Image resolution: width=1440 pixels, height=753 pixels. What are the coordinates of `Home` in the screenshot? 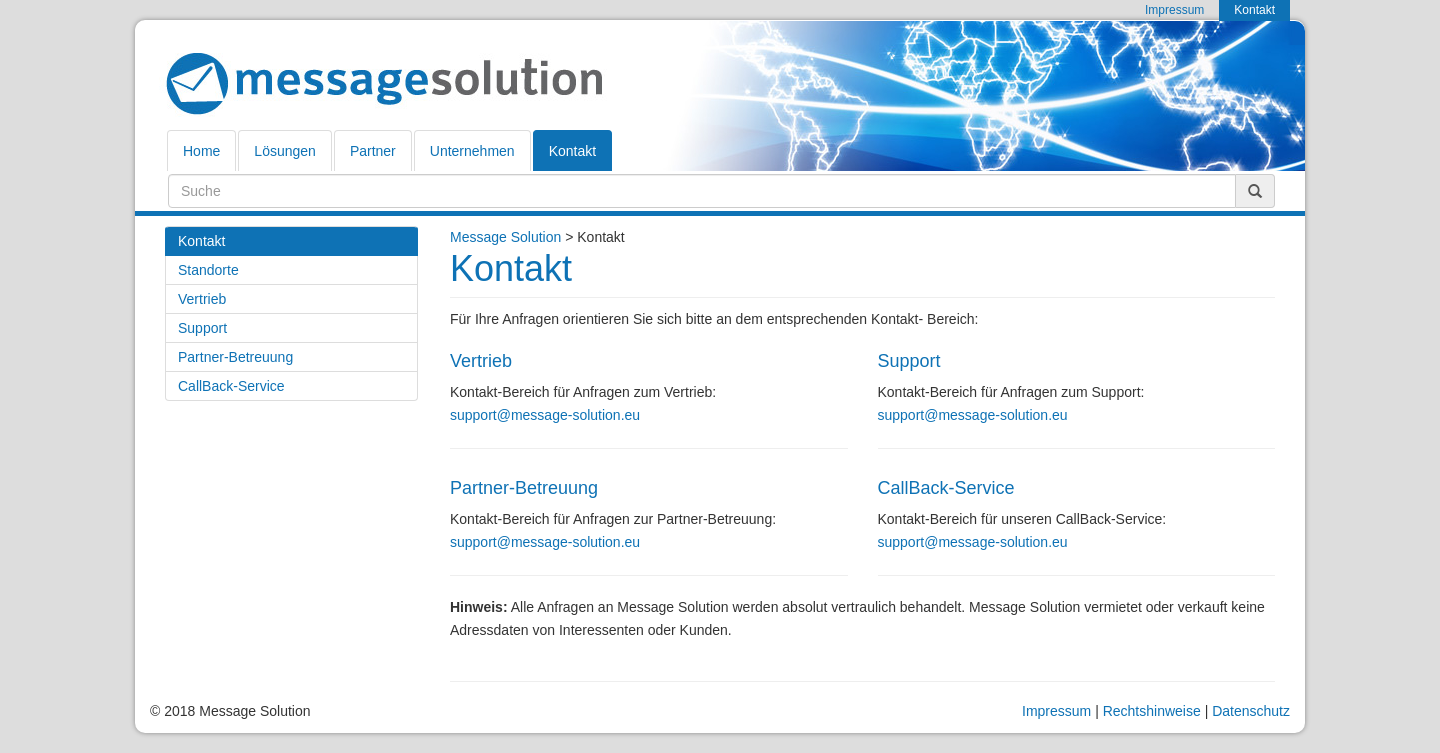 It's located at (201, 151).